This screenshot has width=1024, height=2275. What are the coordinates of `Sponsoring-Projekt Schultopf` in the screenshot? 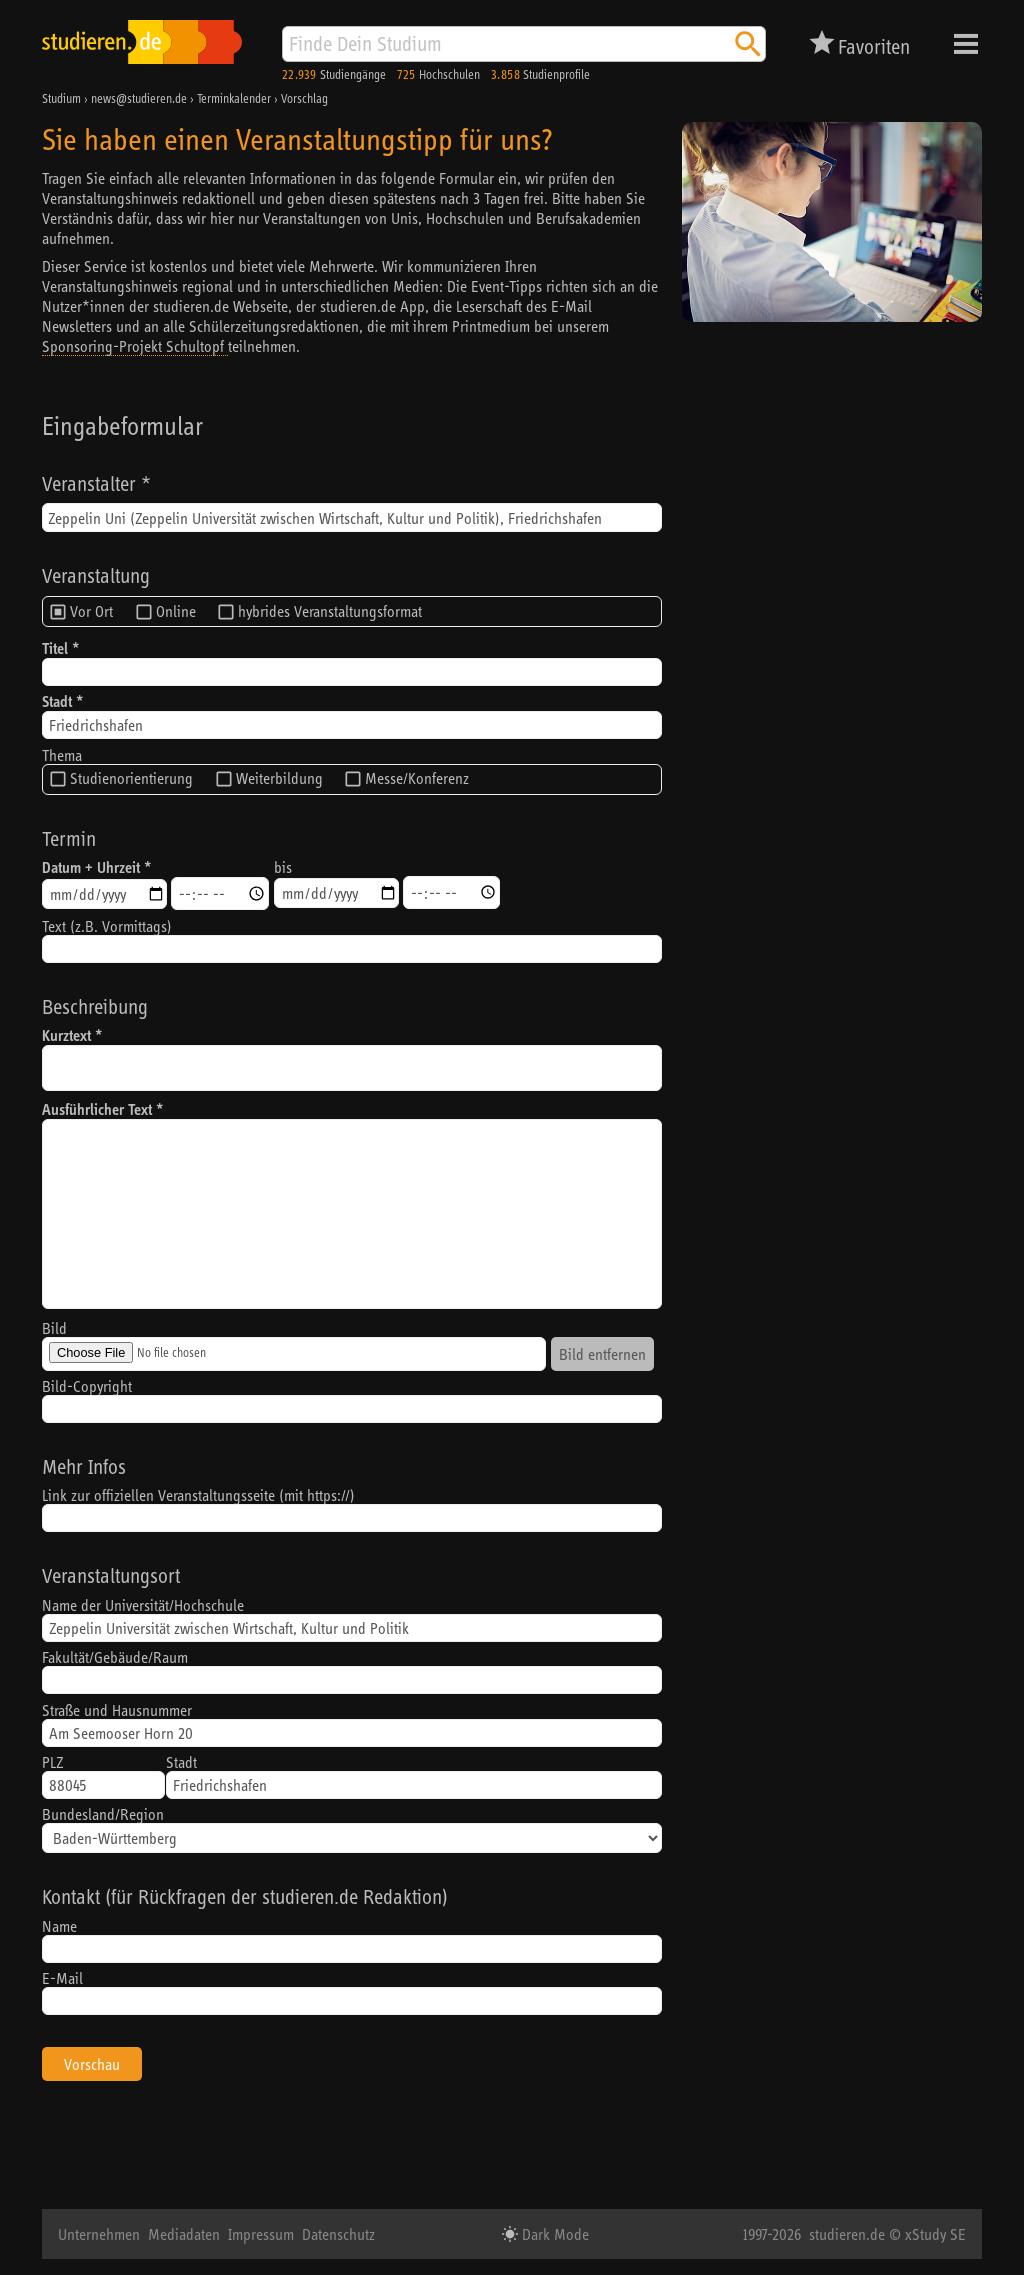 It's located at (135, 346).